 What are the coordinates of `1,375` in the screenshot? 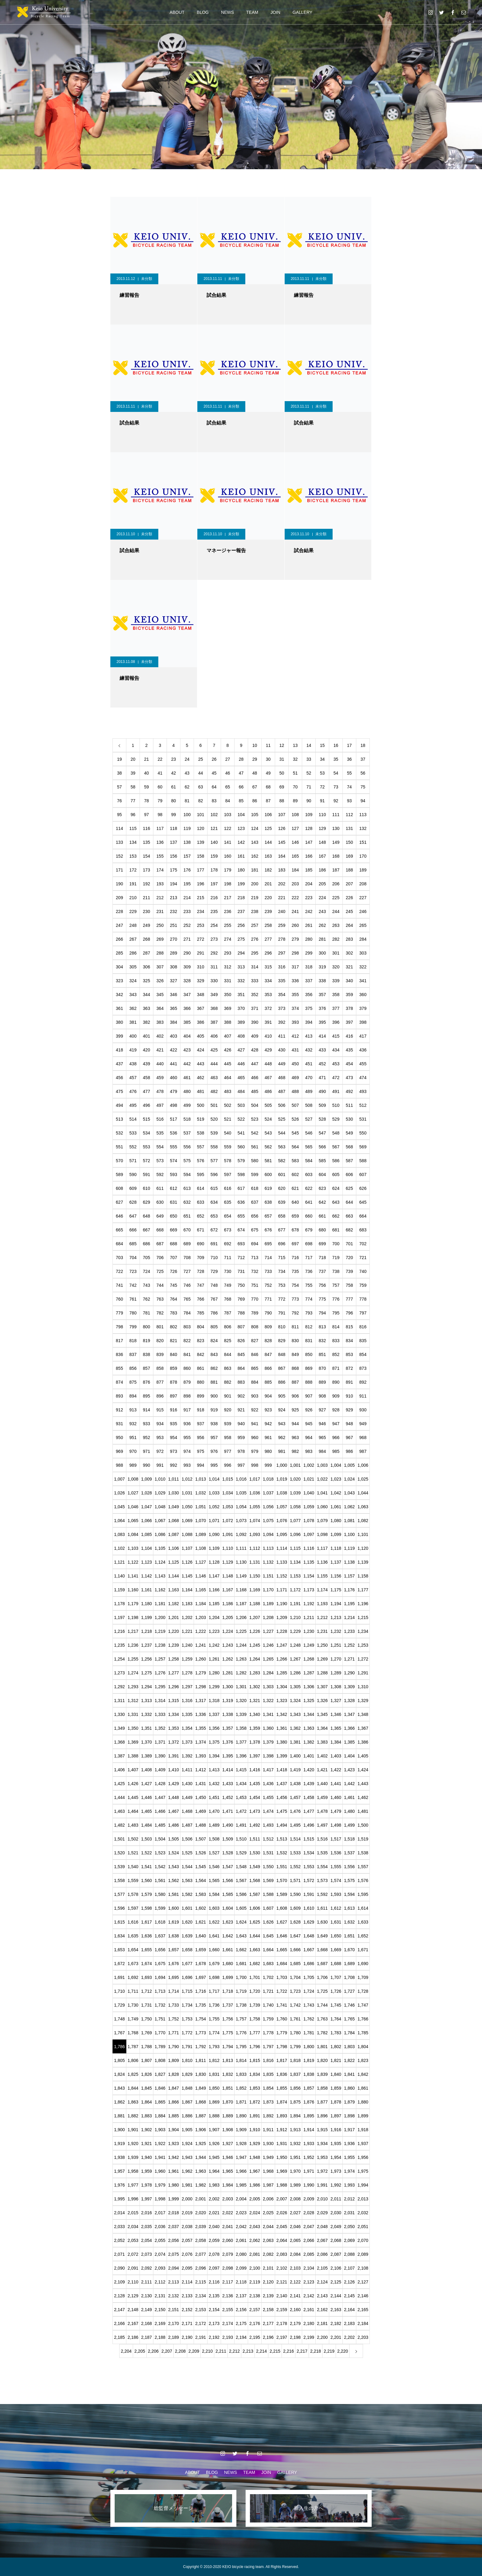 It's located at (214, 1742).